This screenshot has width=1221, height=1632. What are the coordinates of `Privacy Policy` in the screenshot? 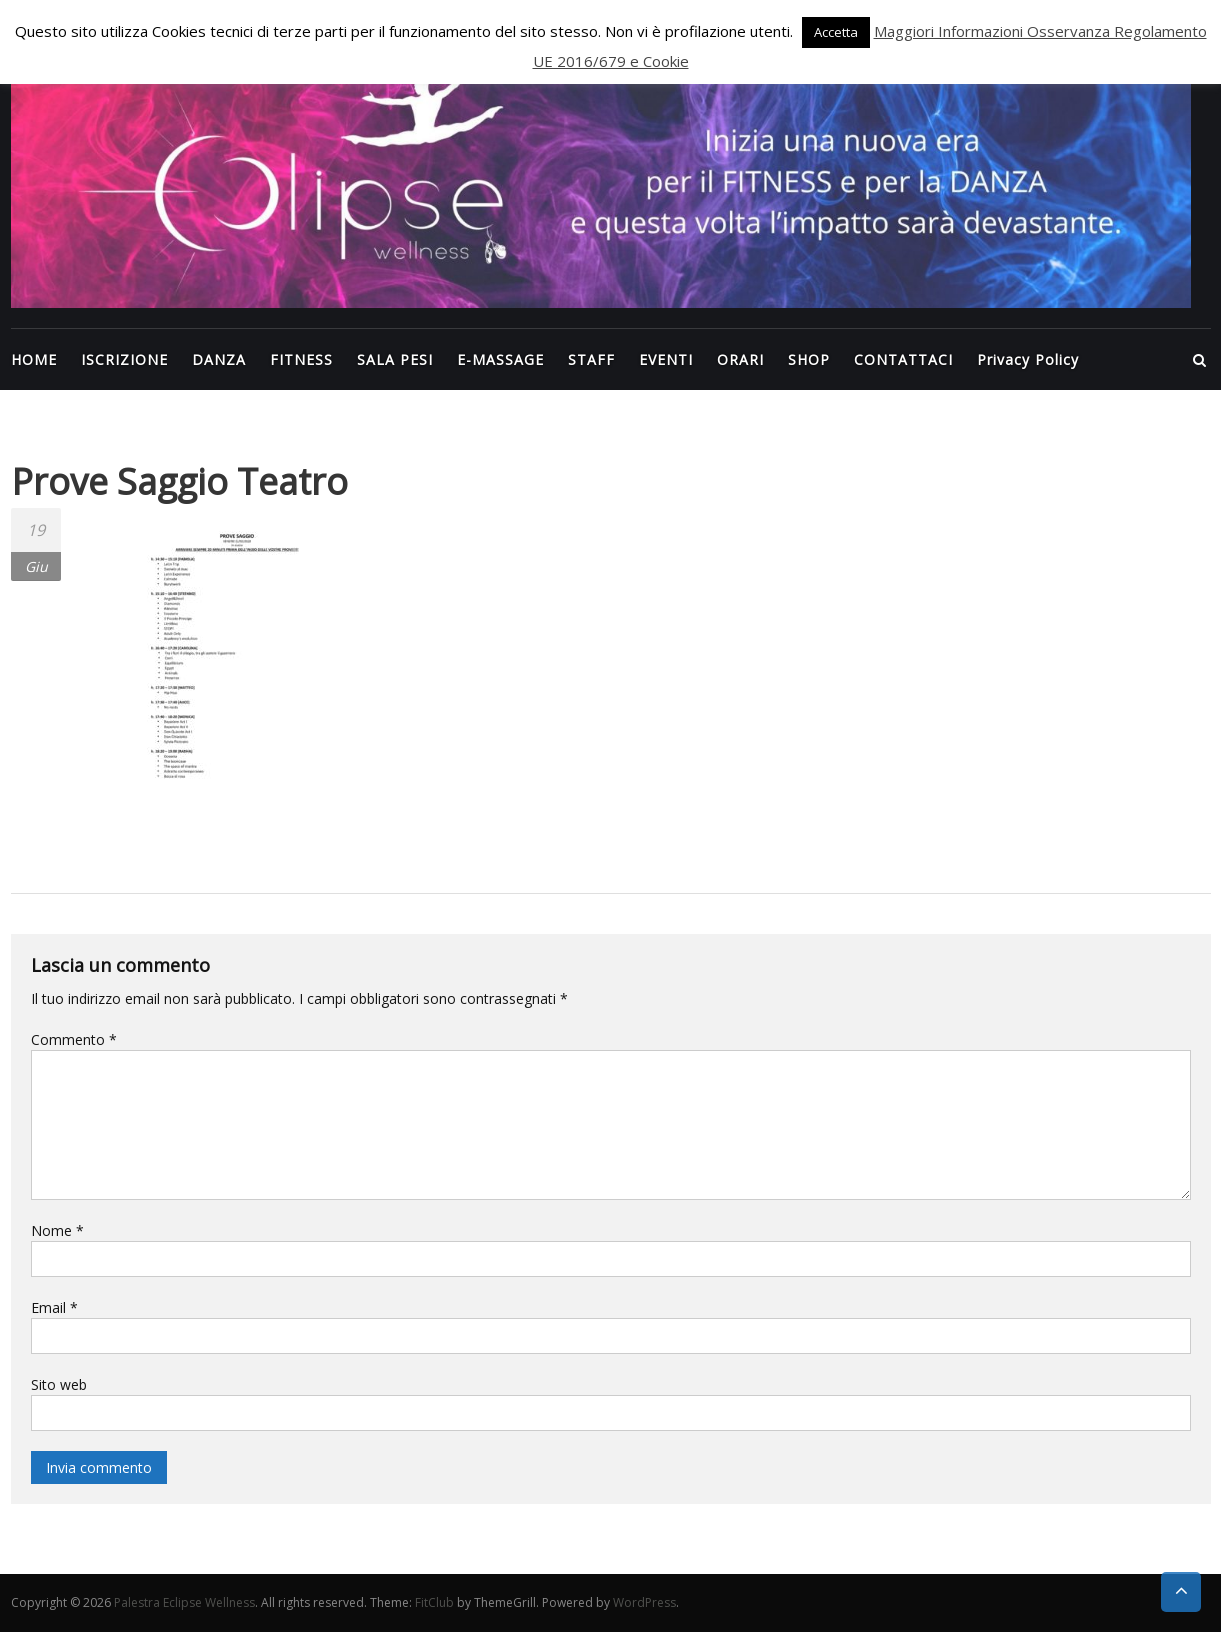 It's located at (1028, 359).